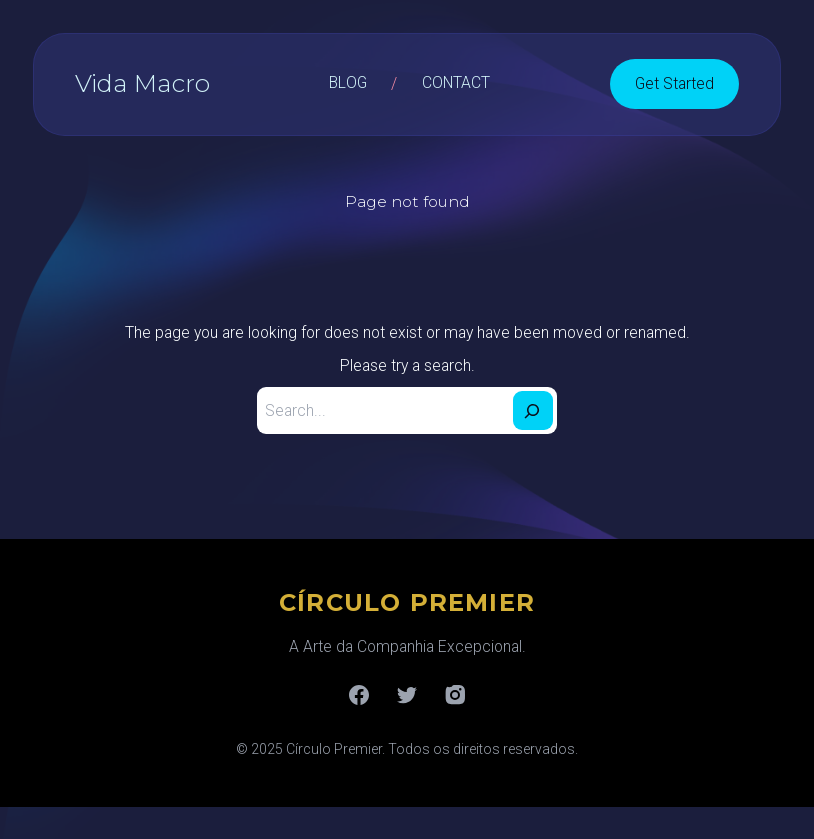  Describe the element at coordinates (674, 83) in the screenshot. I see `Get Started` at that location.